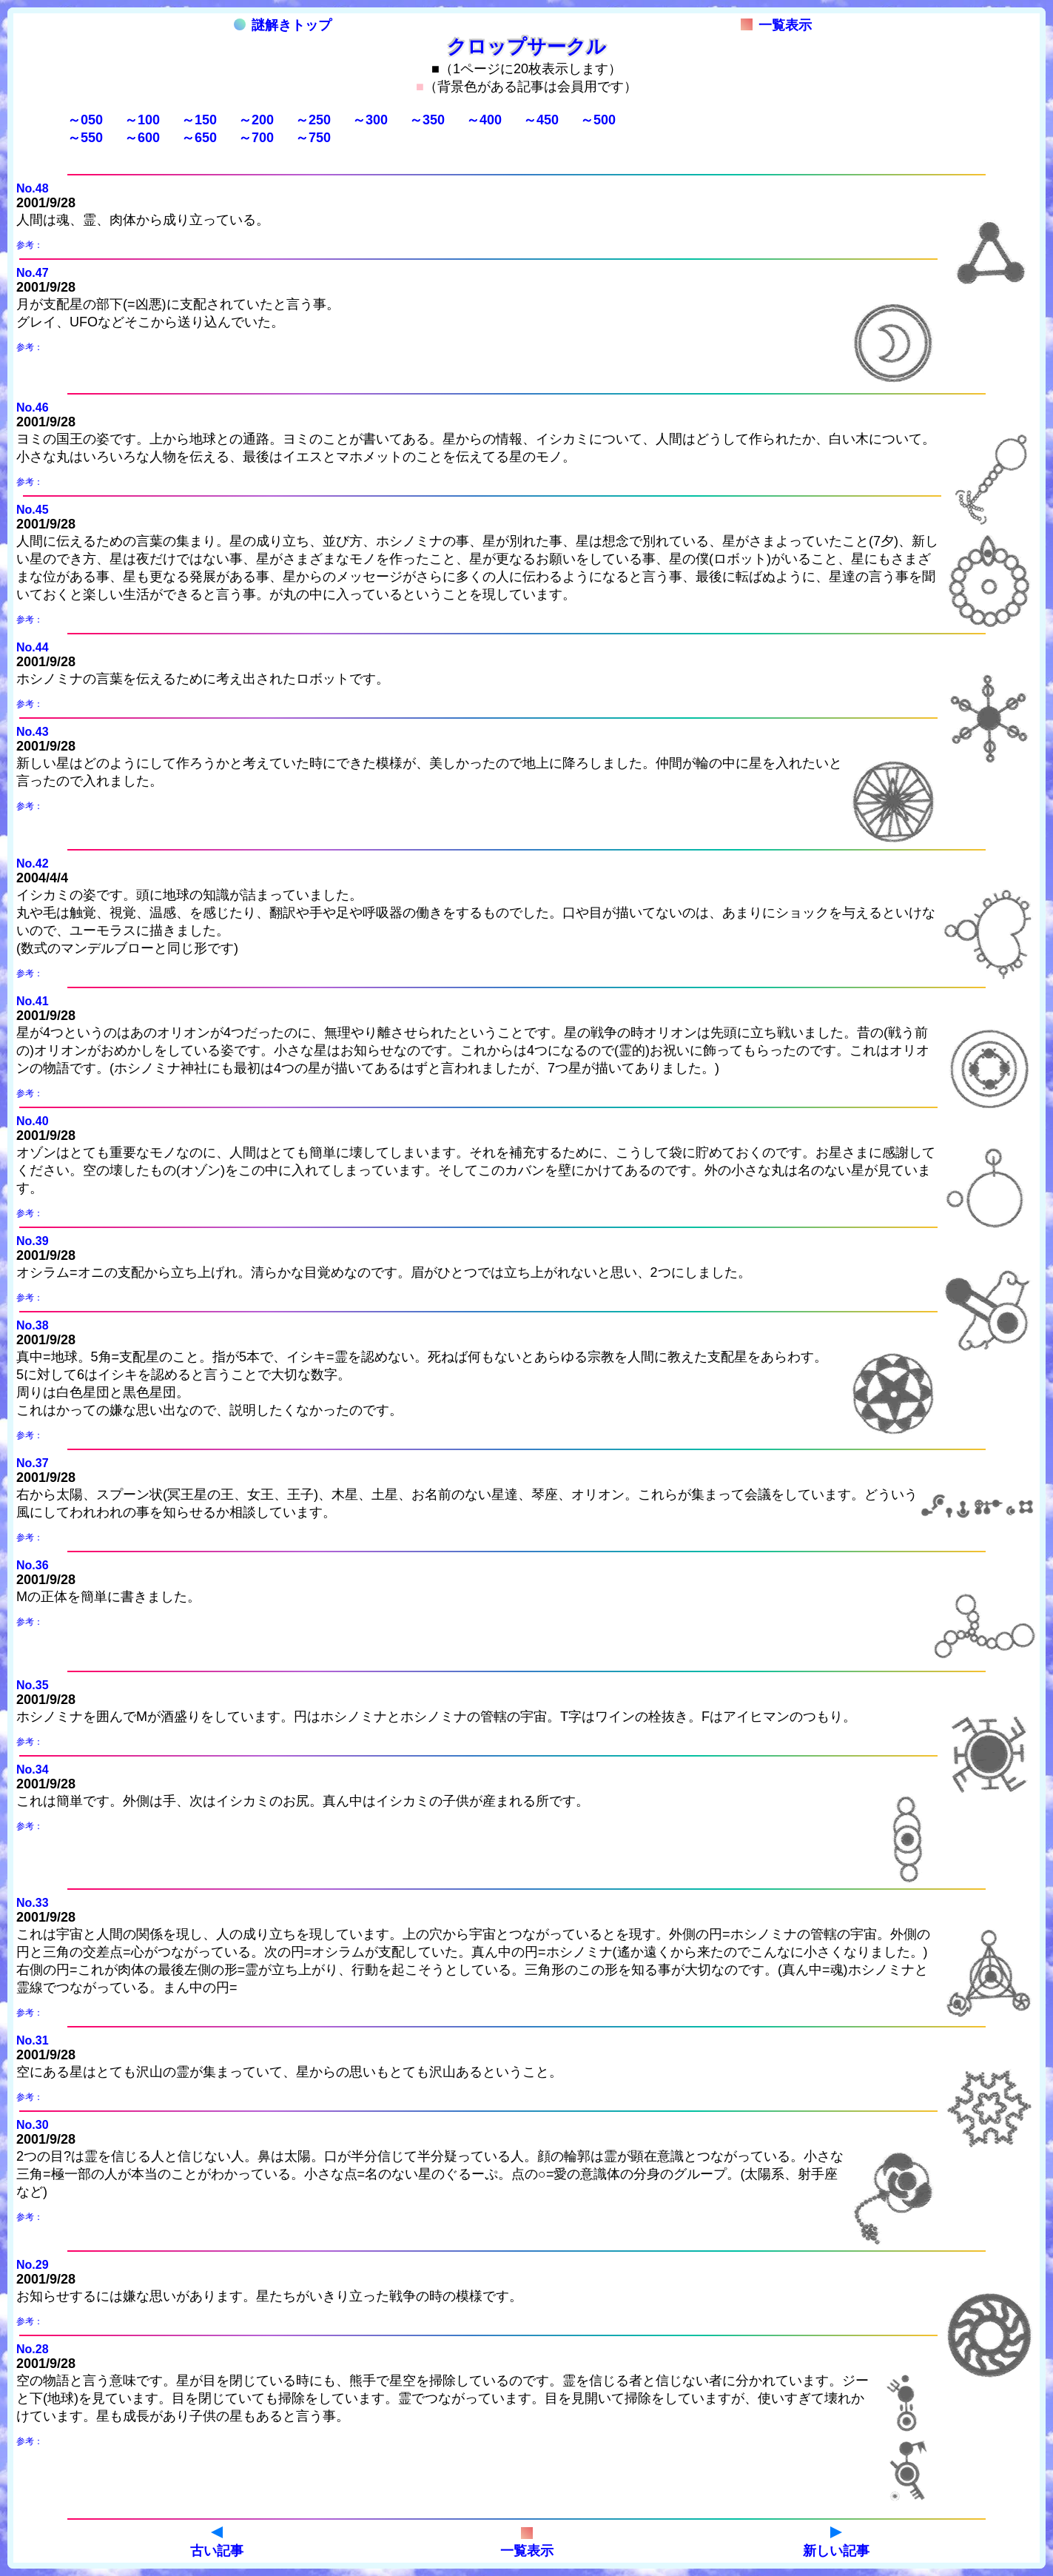  I want to click on ～550, so click(85, 137).